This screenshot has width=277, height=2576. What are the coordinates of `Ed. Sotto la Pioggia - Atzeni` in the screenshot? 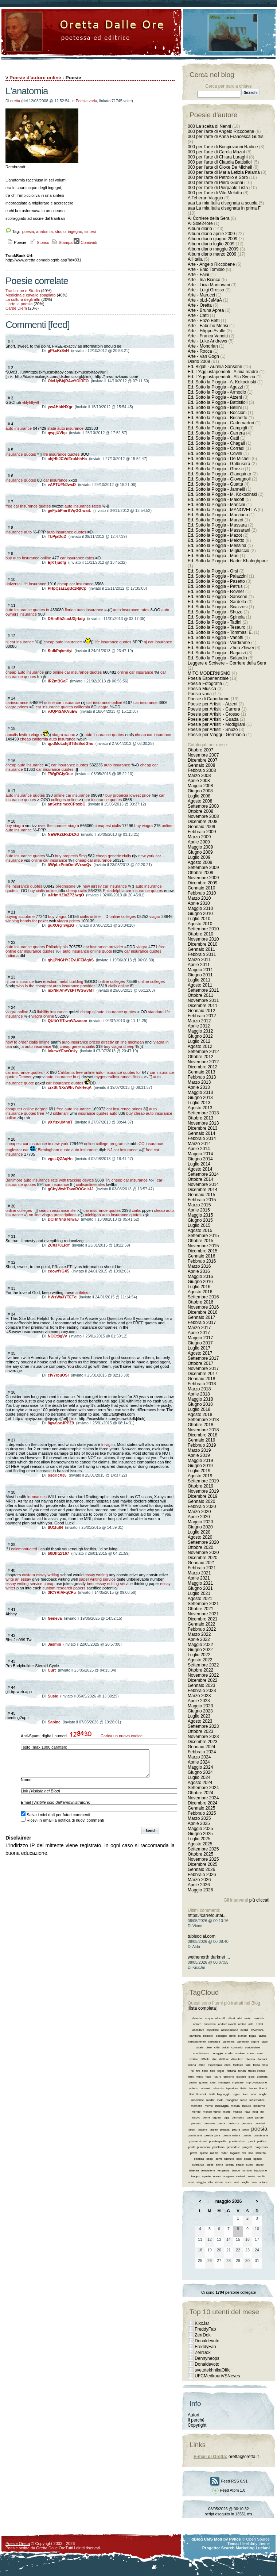 It's located at (215, 397).